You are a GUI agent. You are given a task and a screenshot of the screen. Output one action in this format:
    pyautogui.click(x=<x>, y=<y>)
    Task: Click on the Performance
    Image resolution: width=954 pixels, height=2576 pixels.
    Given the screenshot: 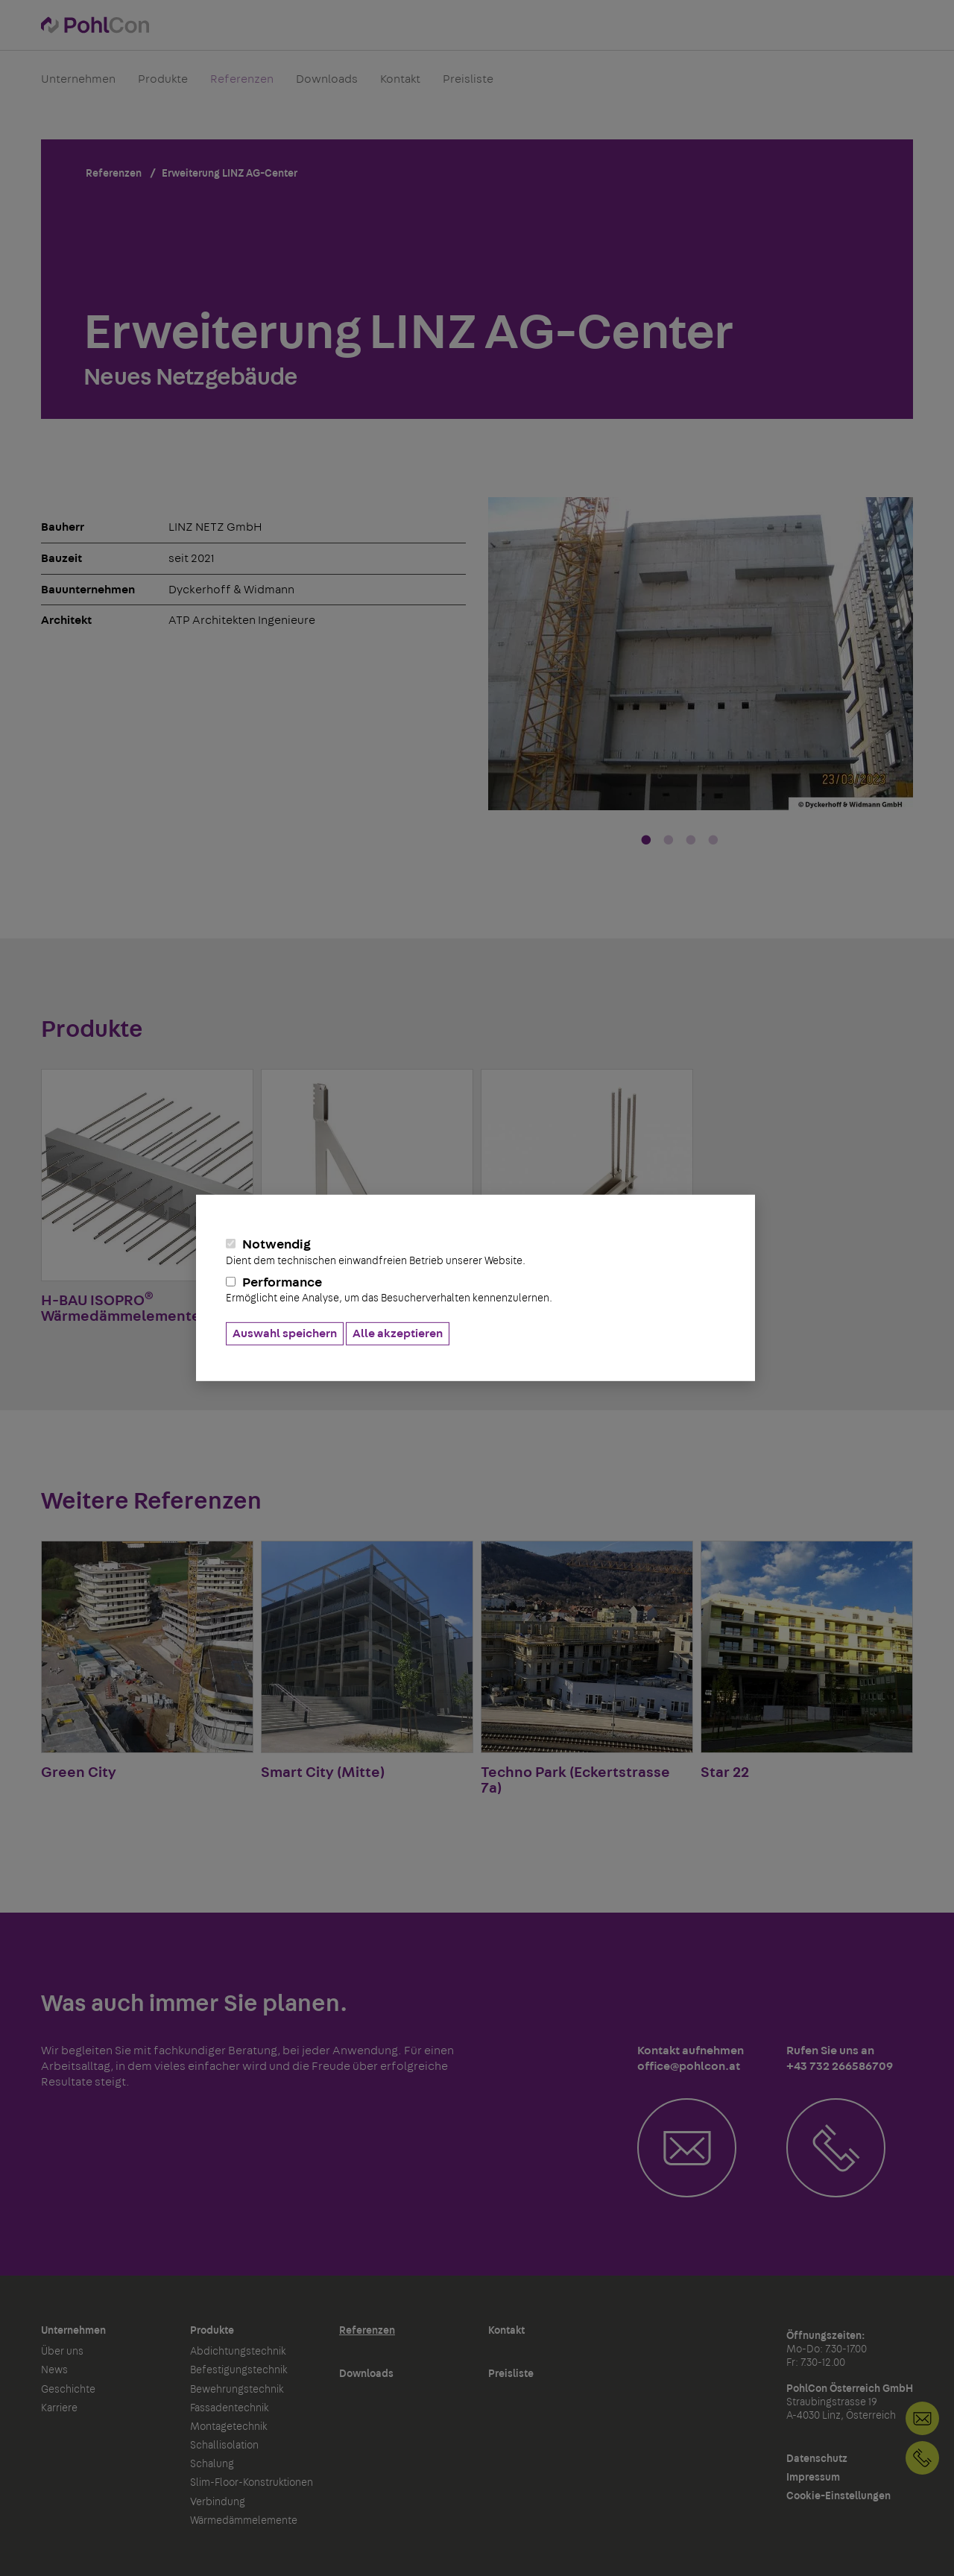 What is the action you would take?
    pyautogui.click(x=475, y=1290)
    